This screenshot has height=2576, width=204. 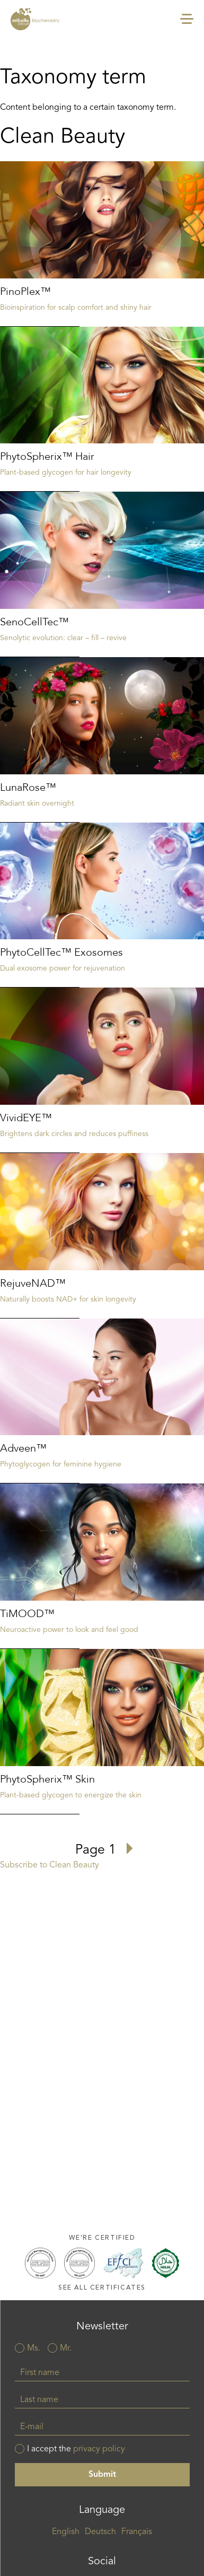 What do you see at coordinates (65, 2532) in the screenshot?
I see `English` at bounding box center [65, 2532].